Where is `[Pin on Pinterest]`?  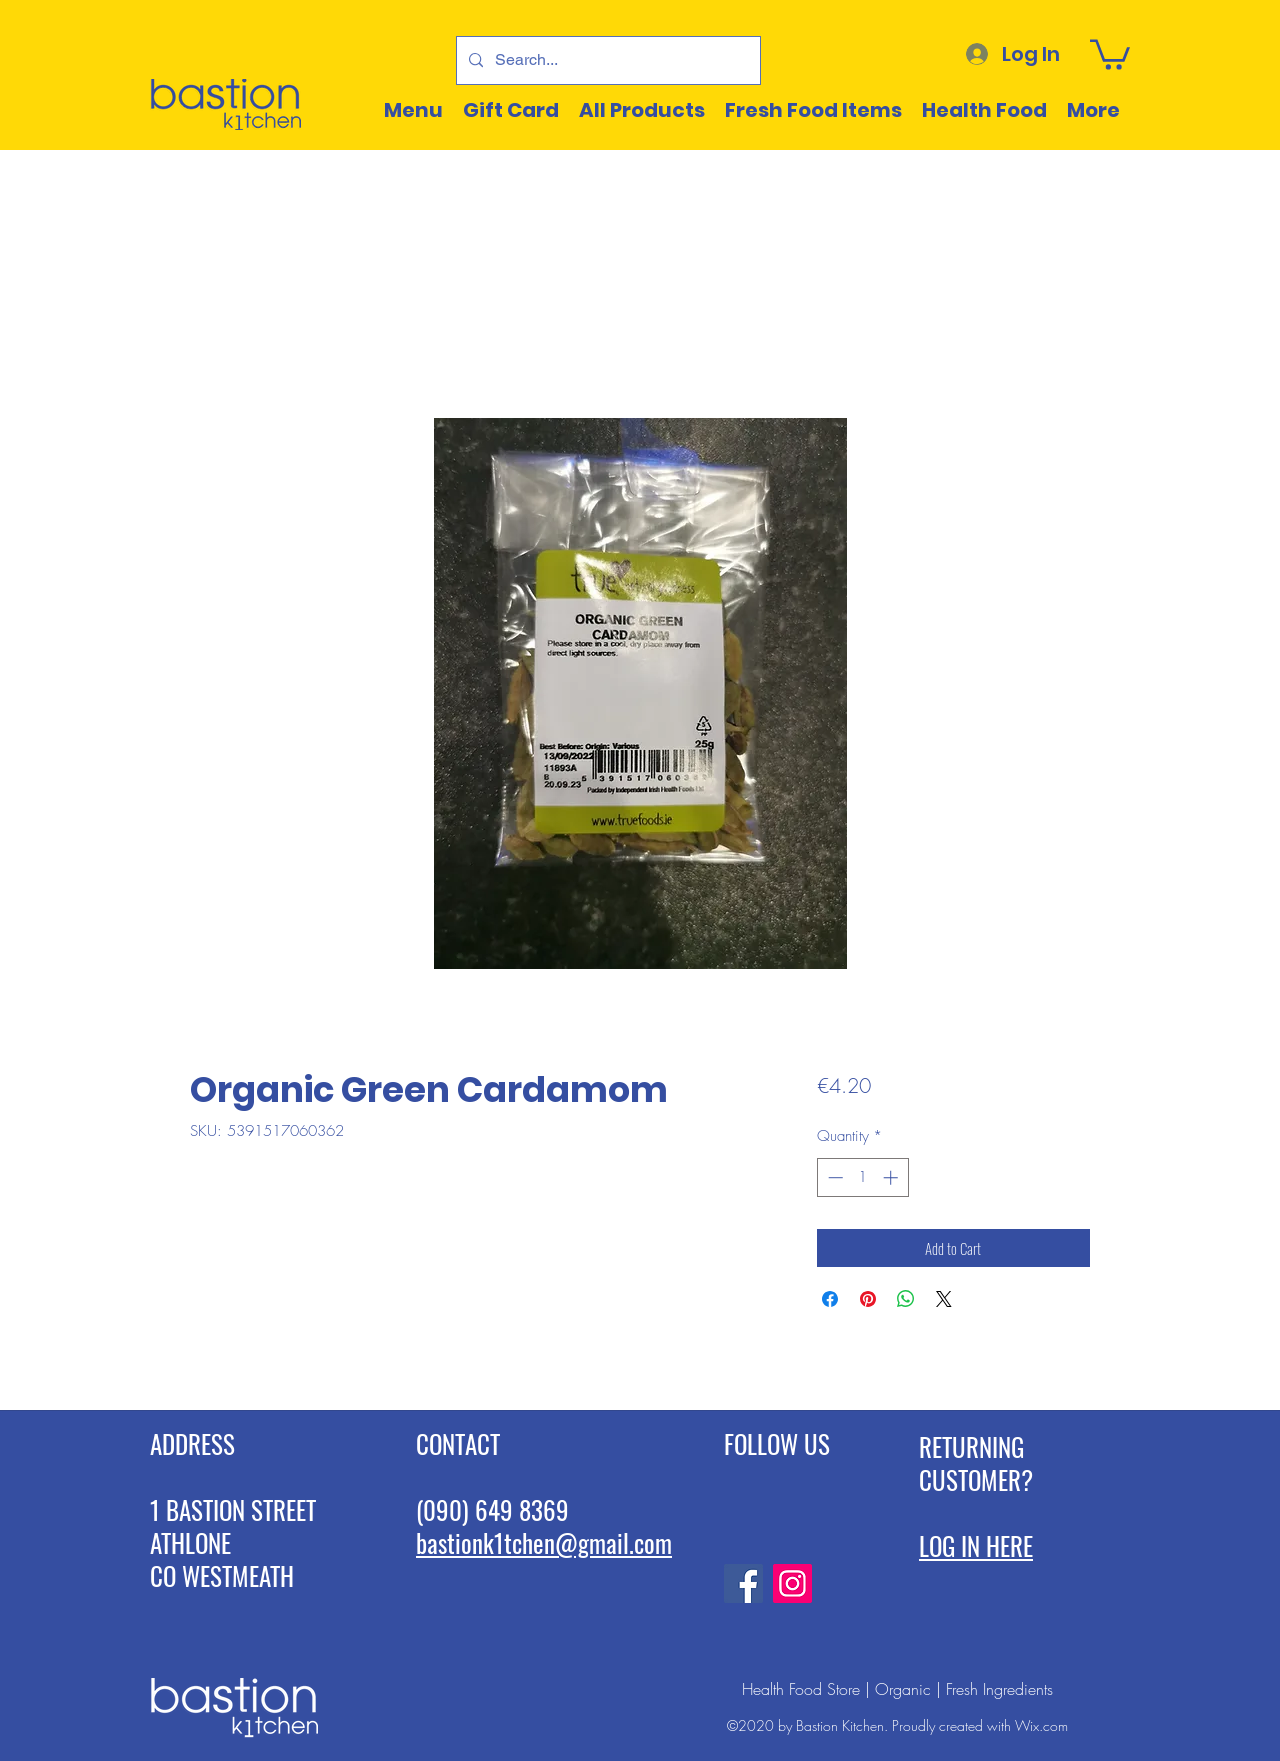
[Pin on Pinterest] is located at coordinates (868, 1299).